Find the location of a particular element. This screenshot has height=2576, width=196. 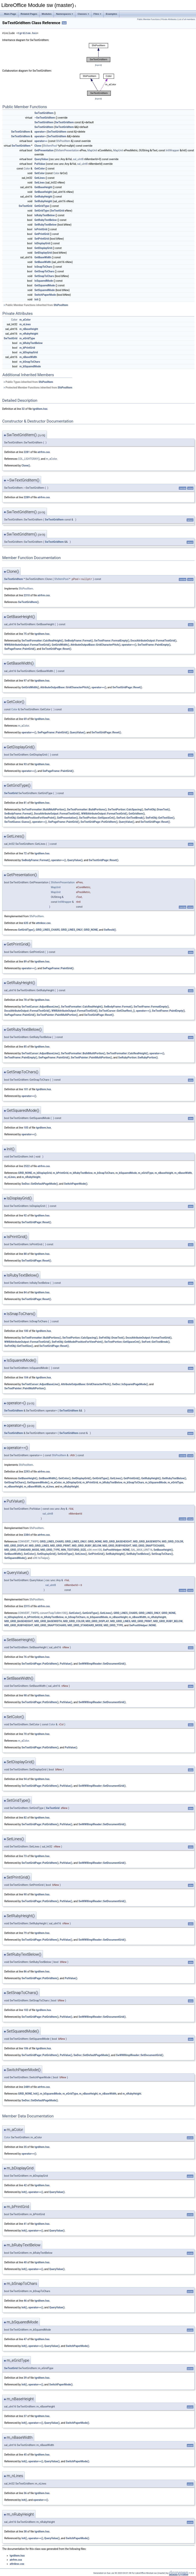

Public Member Functions is located at coordinates (148, 19).